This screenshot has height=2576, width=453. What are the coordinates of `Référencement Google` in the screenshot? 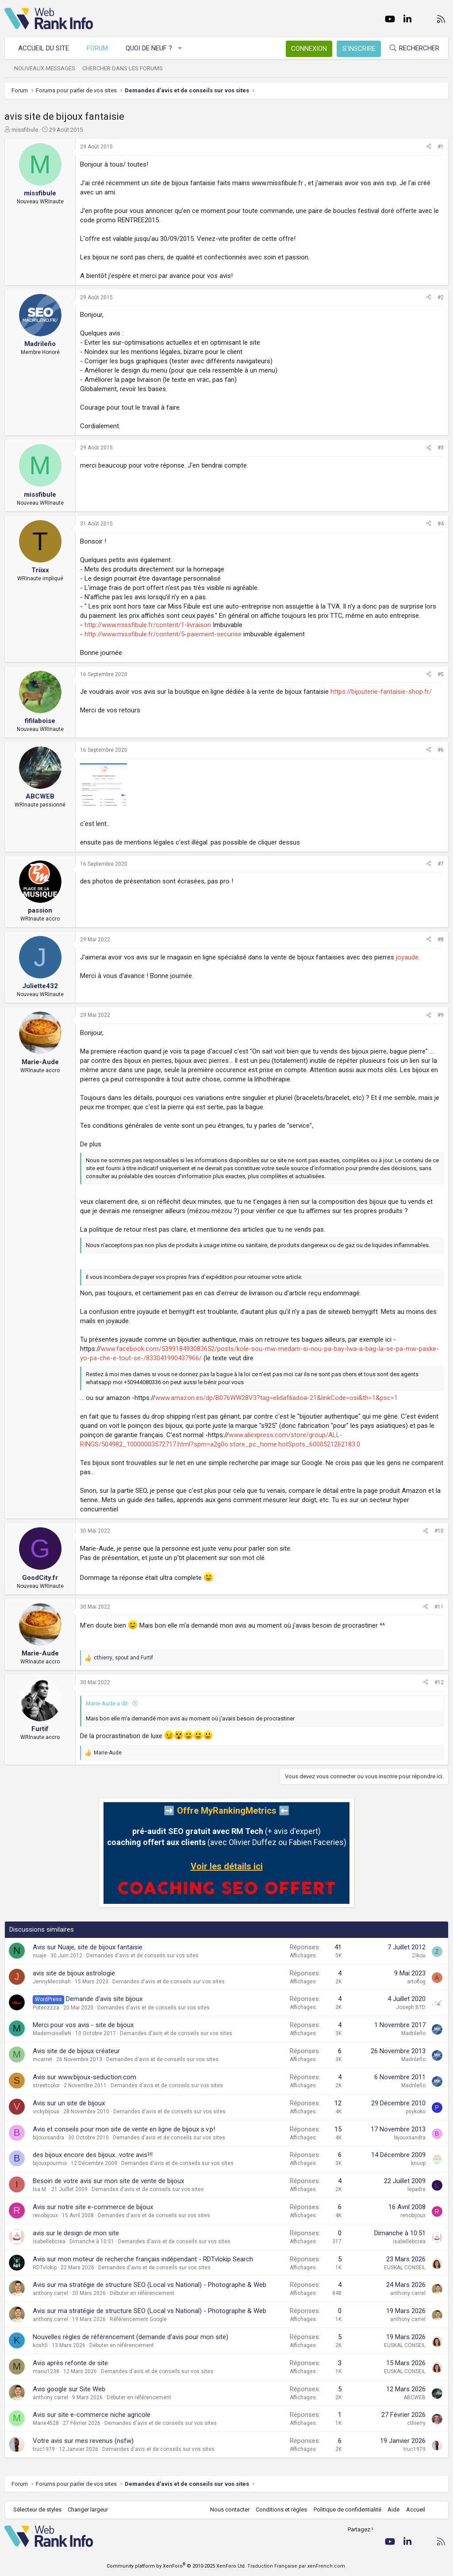 It's located at (138, 2319).